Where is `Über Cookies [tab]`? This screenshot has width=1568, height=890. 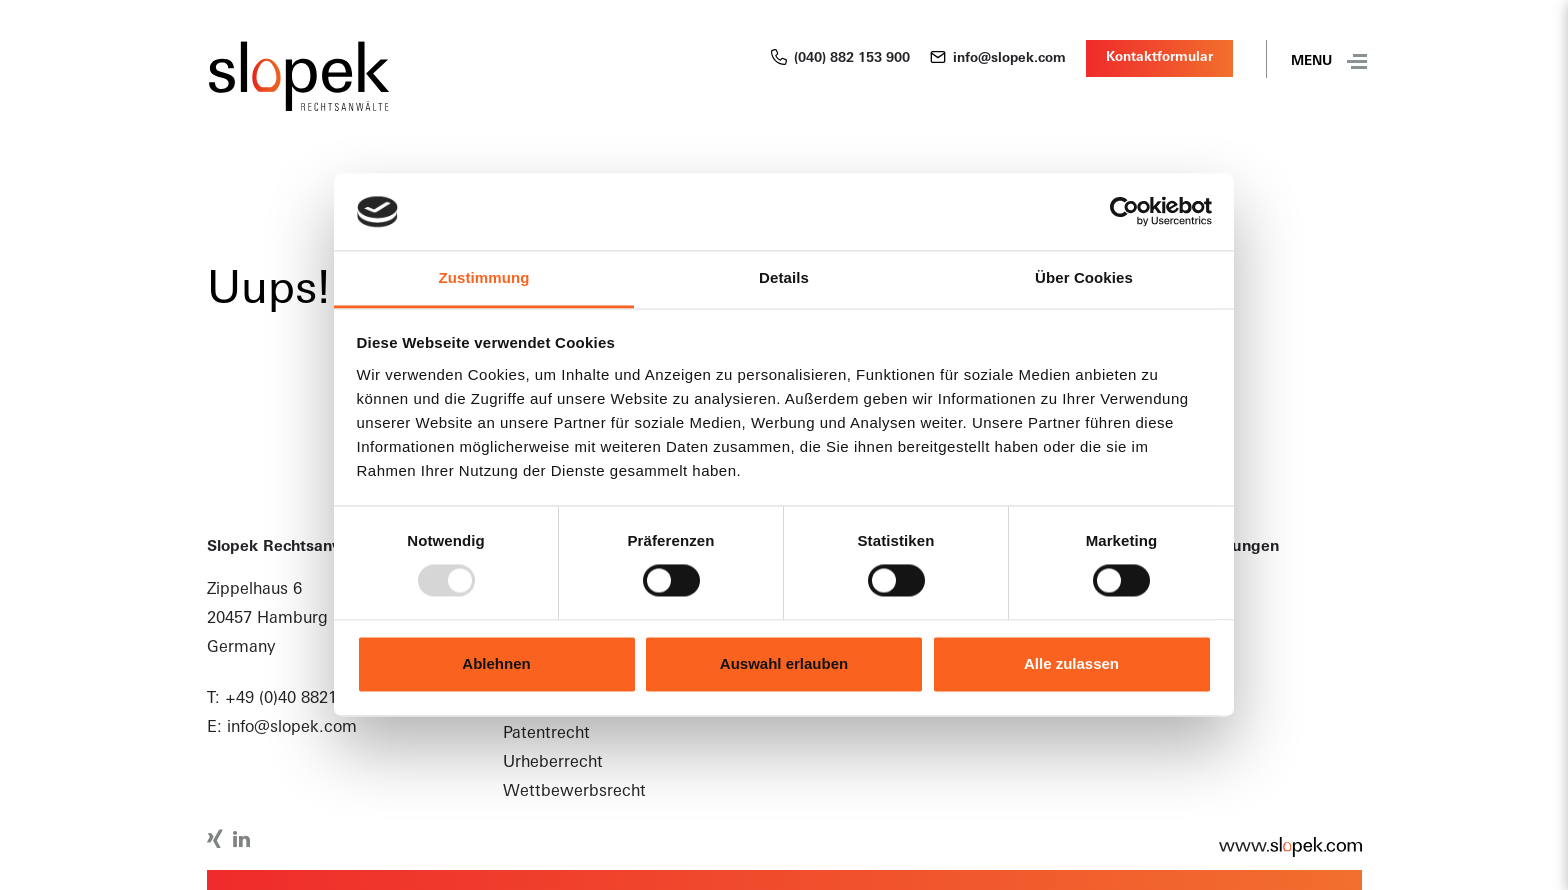
Über Cookies [tab] is located at coordinates (1084, 277).